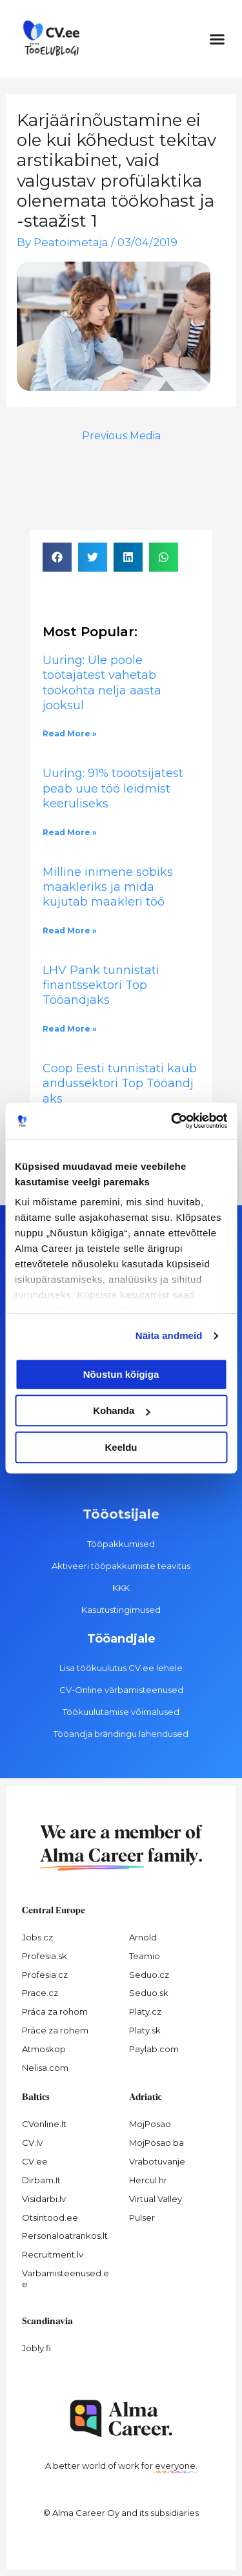 Image resolution: width=242 pixels, height=2576 pixels. I want to click on Pulser, so click(142, 2217).